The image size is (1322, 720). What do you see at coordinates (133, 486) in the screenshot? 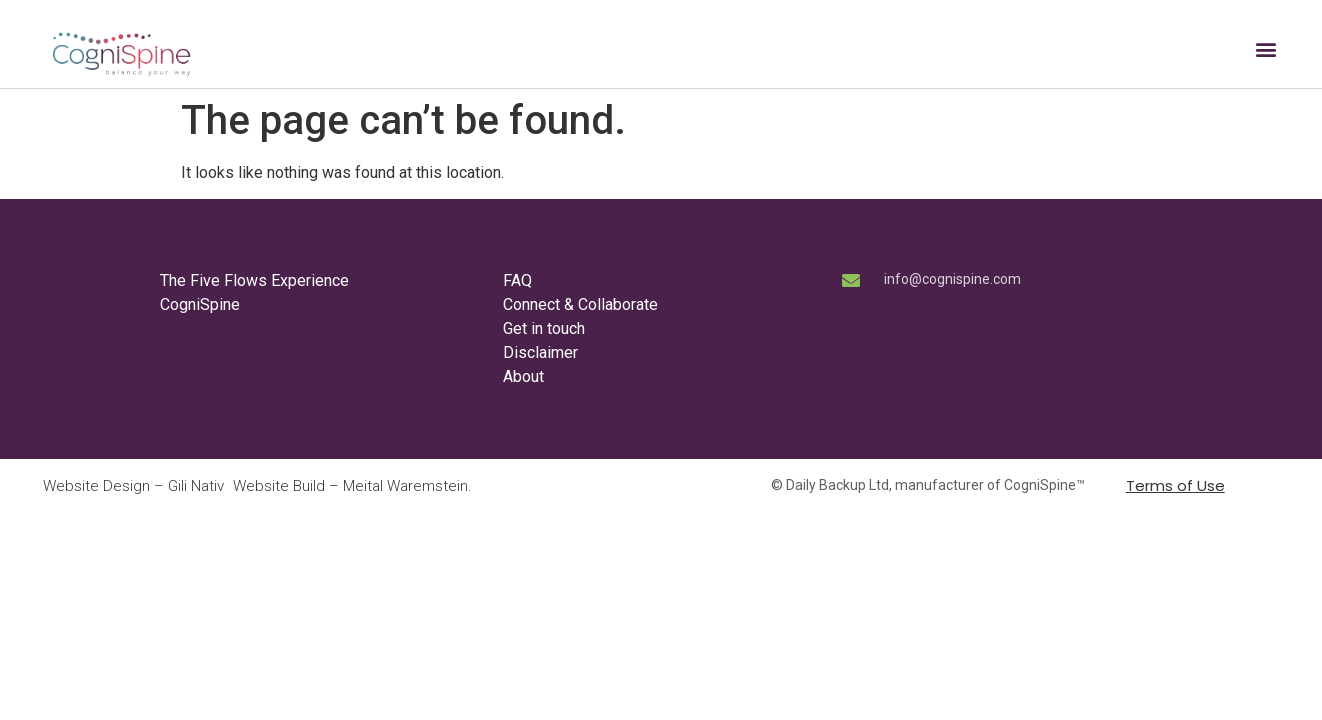
I see `Website Design – Gili Nativ` at bounding box center [133, 486].